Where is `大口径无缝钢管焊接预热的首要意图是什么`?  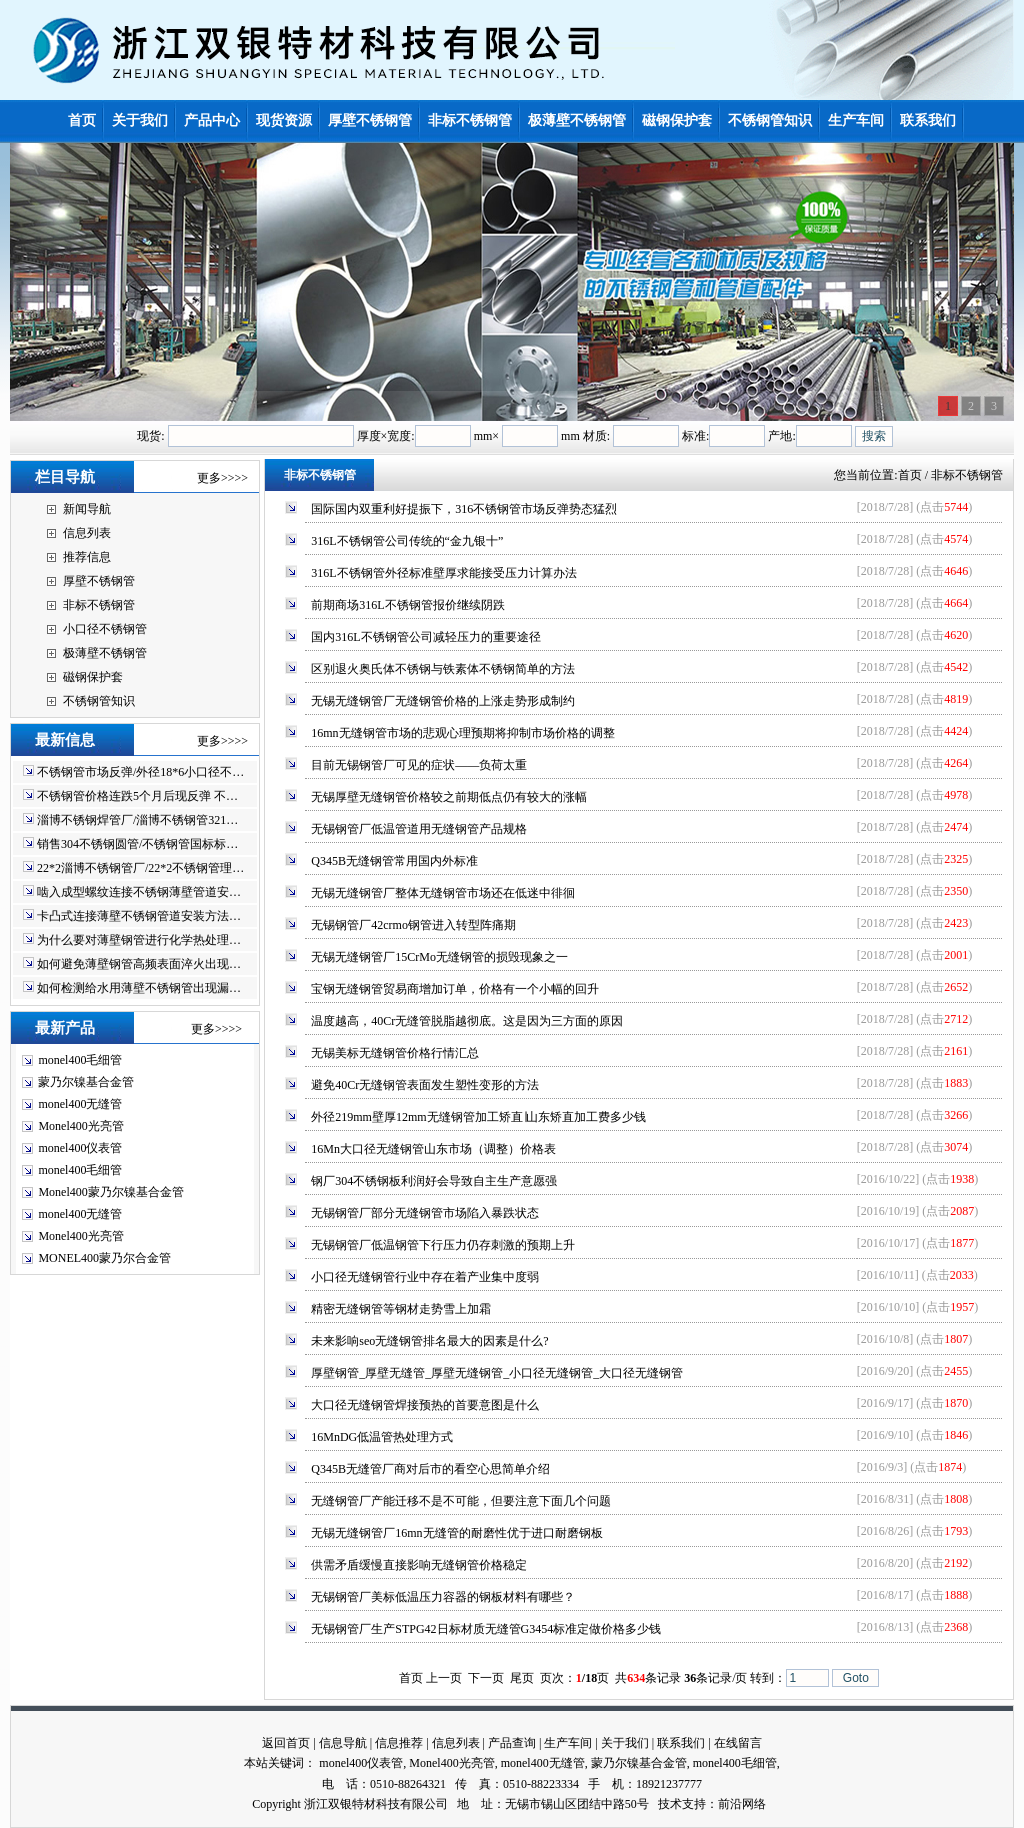
大口径无缝钢管焊接预热的首要意图是什么 is located at coordinates (425, 1405).